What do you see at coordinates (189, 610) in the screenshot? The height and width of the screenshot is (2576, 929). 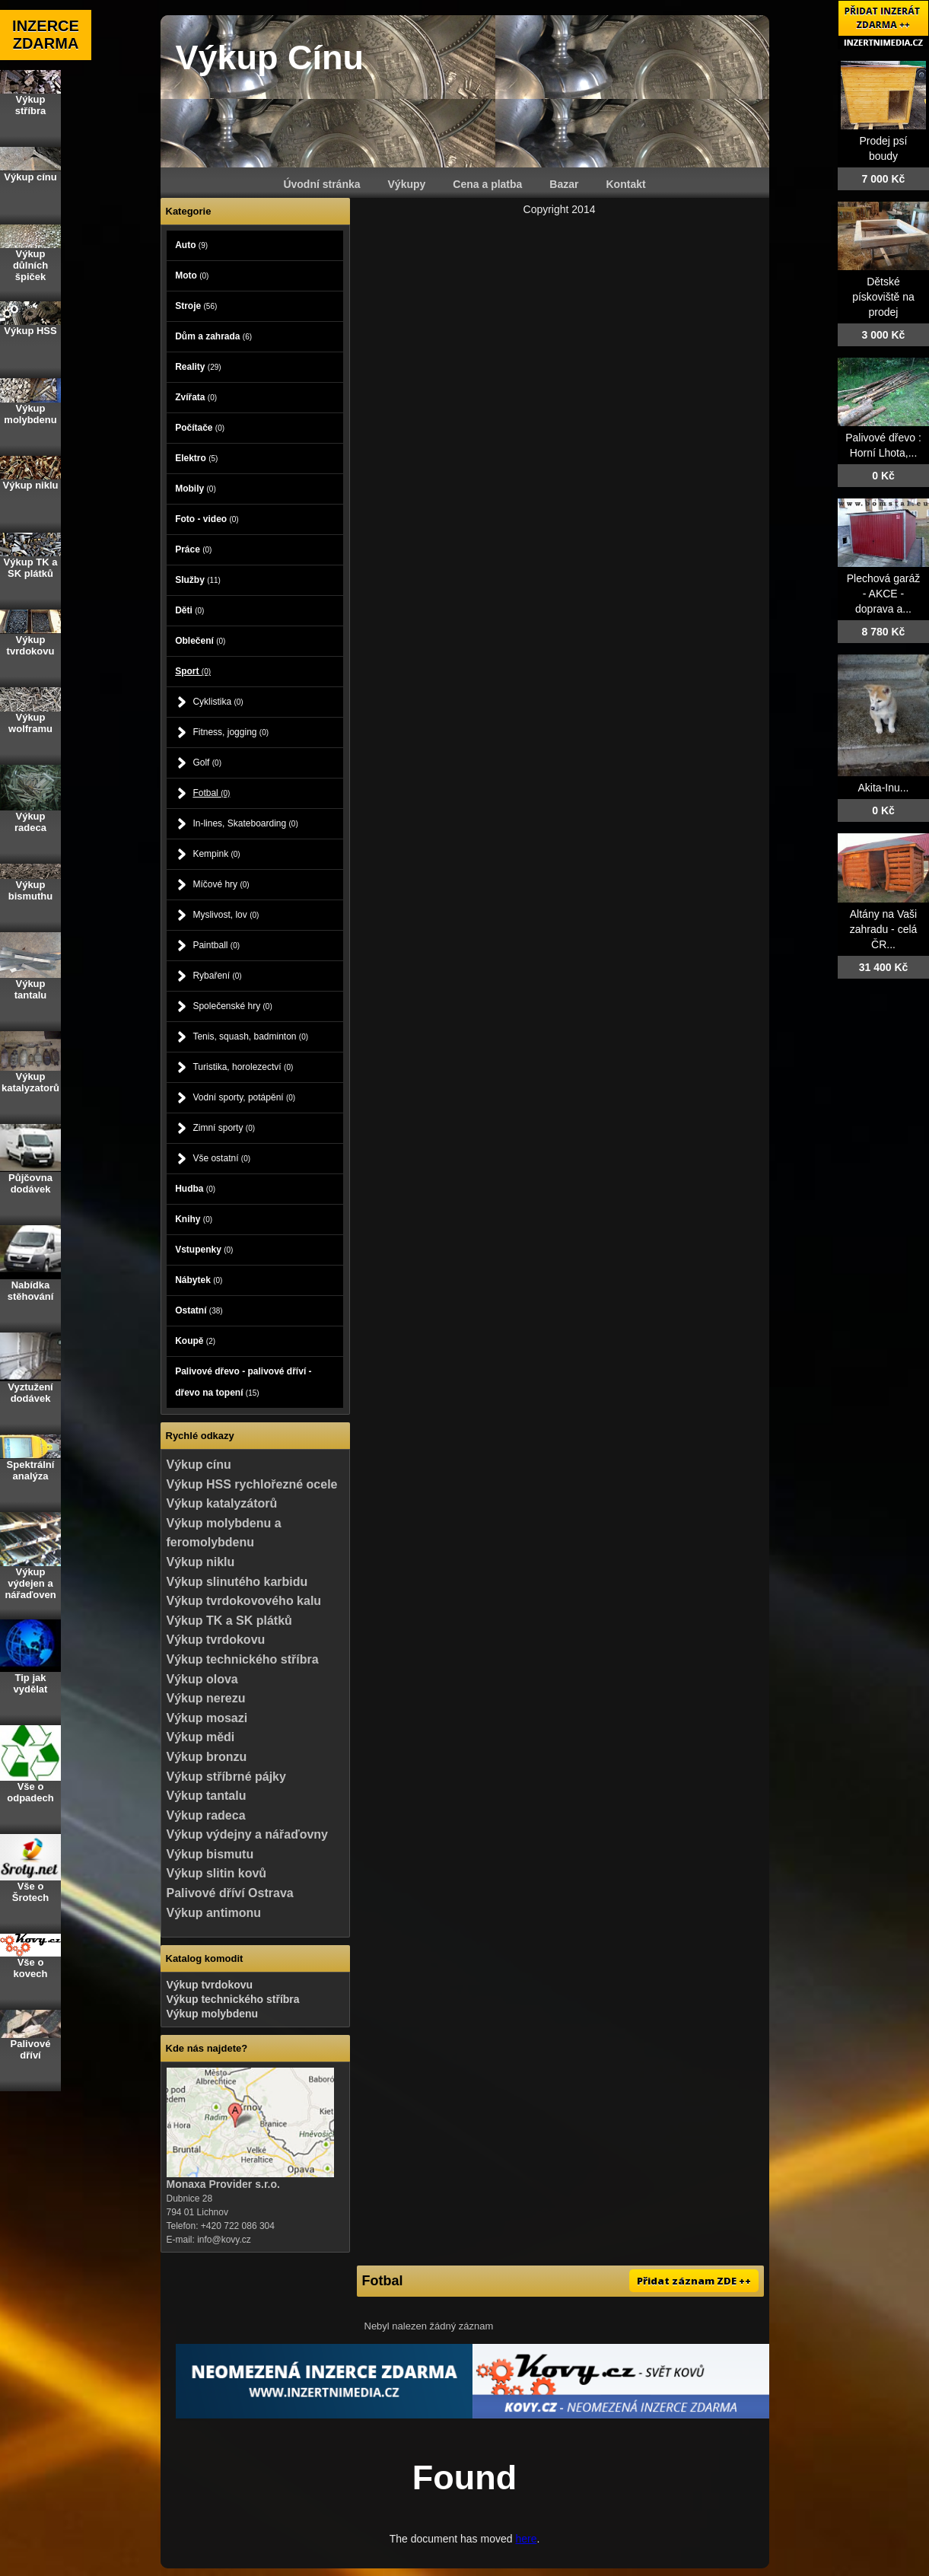 I see `Děti` at bounding box center [189, 610].